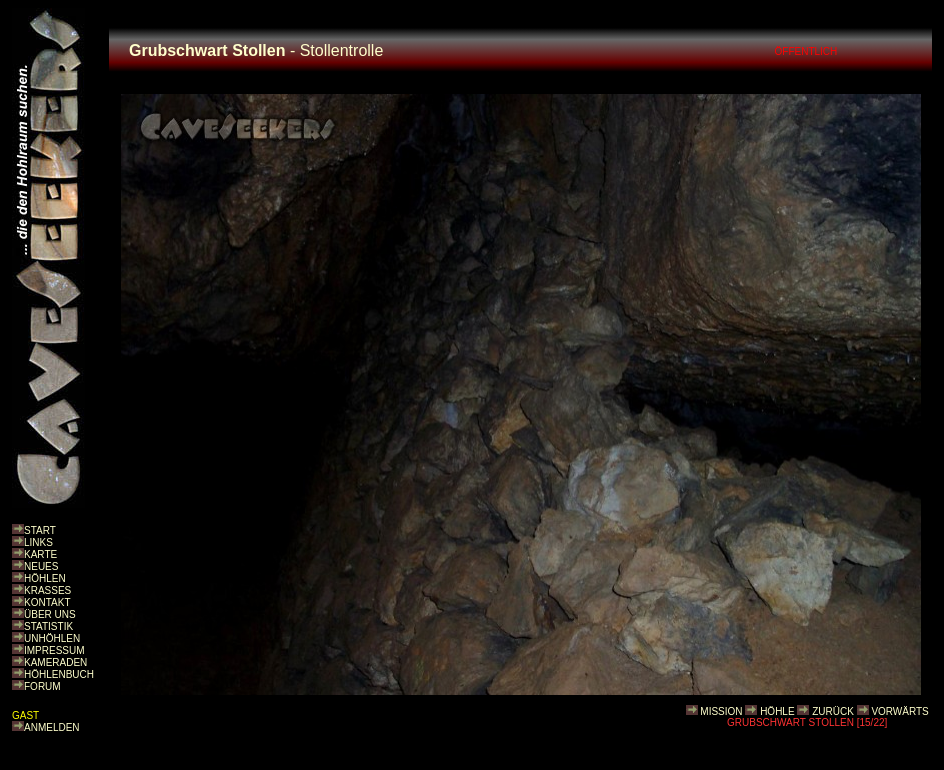 Image resolution: width=944 pixels, height=770 pixels. What do you see at coordinates (38, 542) in the screenshot?
I see `LINKS` at bounding box center [38, 542].